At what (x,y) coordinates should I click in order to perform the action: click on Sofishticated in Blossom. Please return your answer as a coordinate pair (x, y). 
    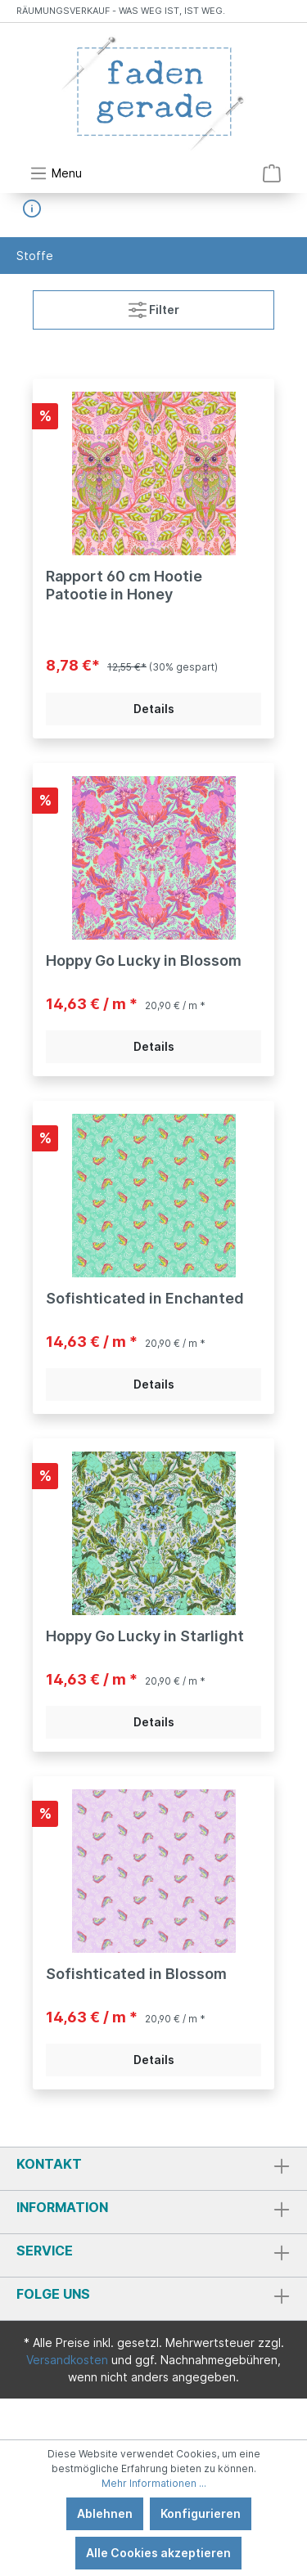
    Looking at the image, I should click on (136, 1973).